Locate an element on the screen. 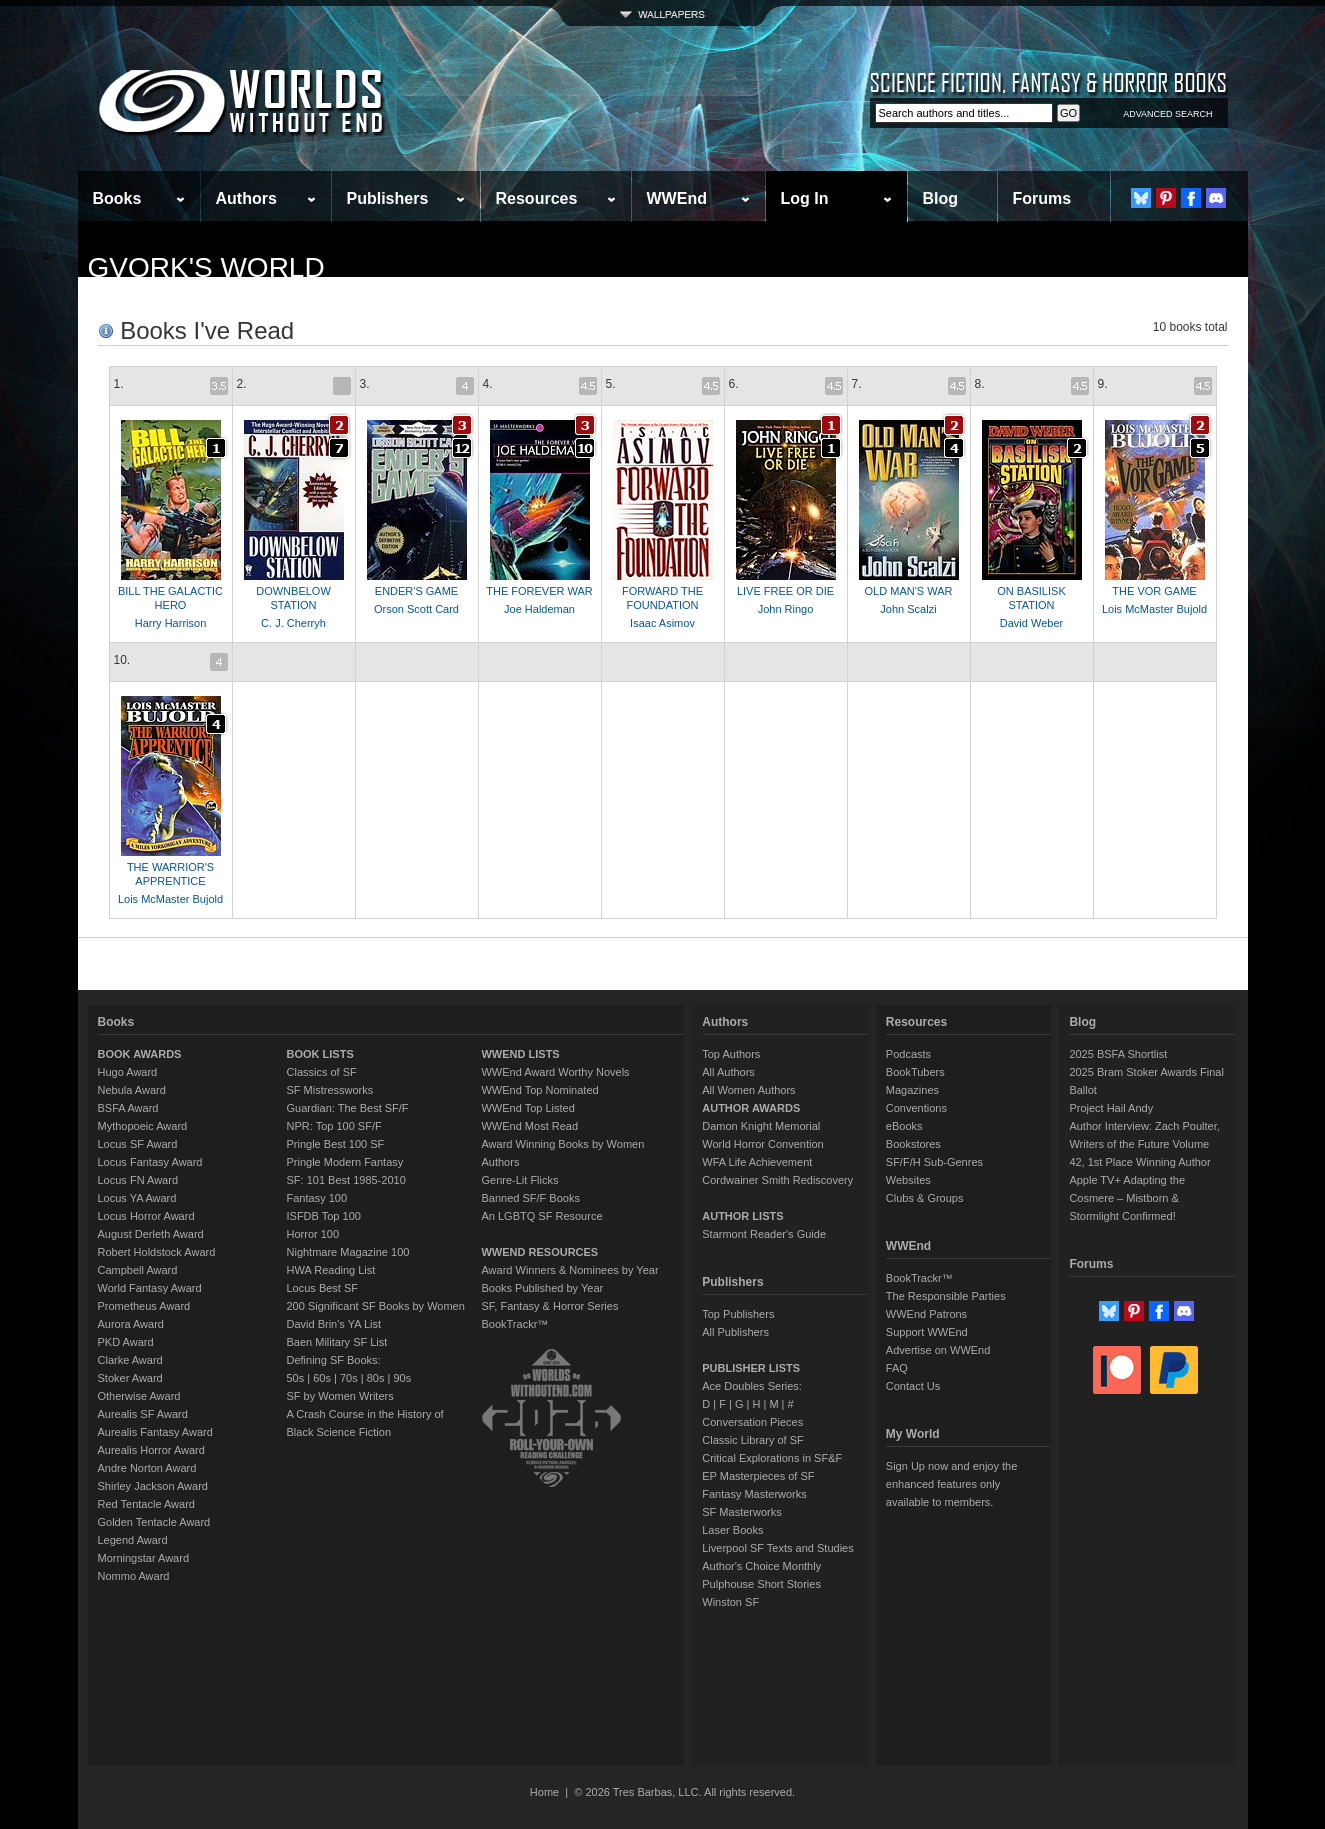 This screenshot has width=1325, height=1829. Conversation Pieces is located at coordinates (752, 1422).